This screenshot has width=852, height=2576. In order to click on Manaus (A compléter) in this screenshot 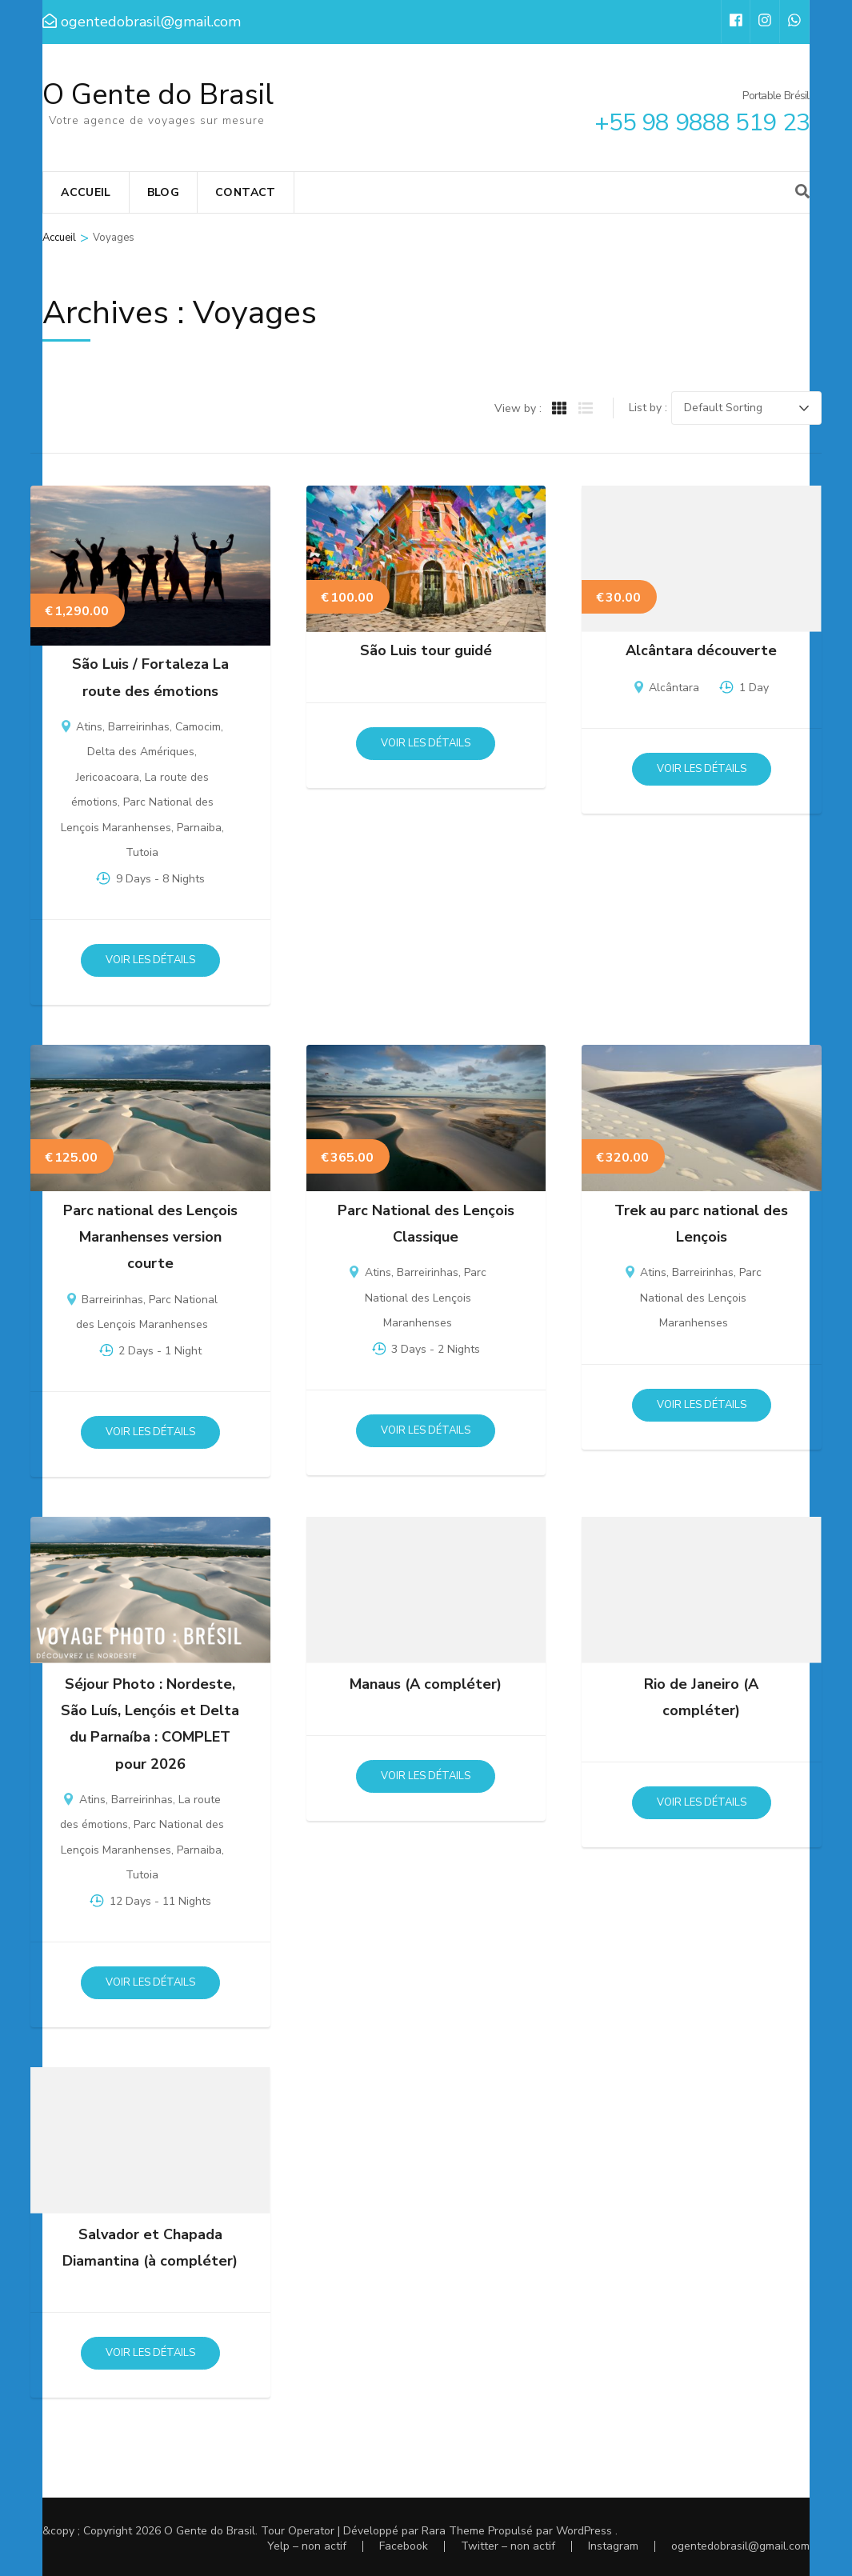, I will do `click(426, 1684)`.